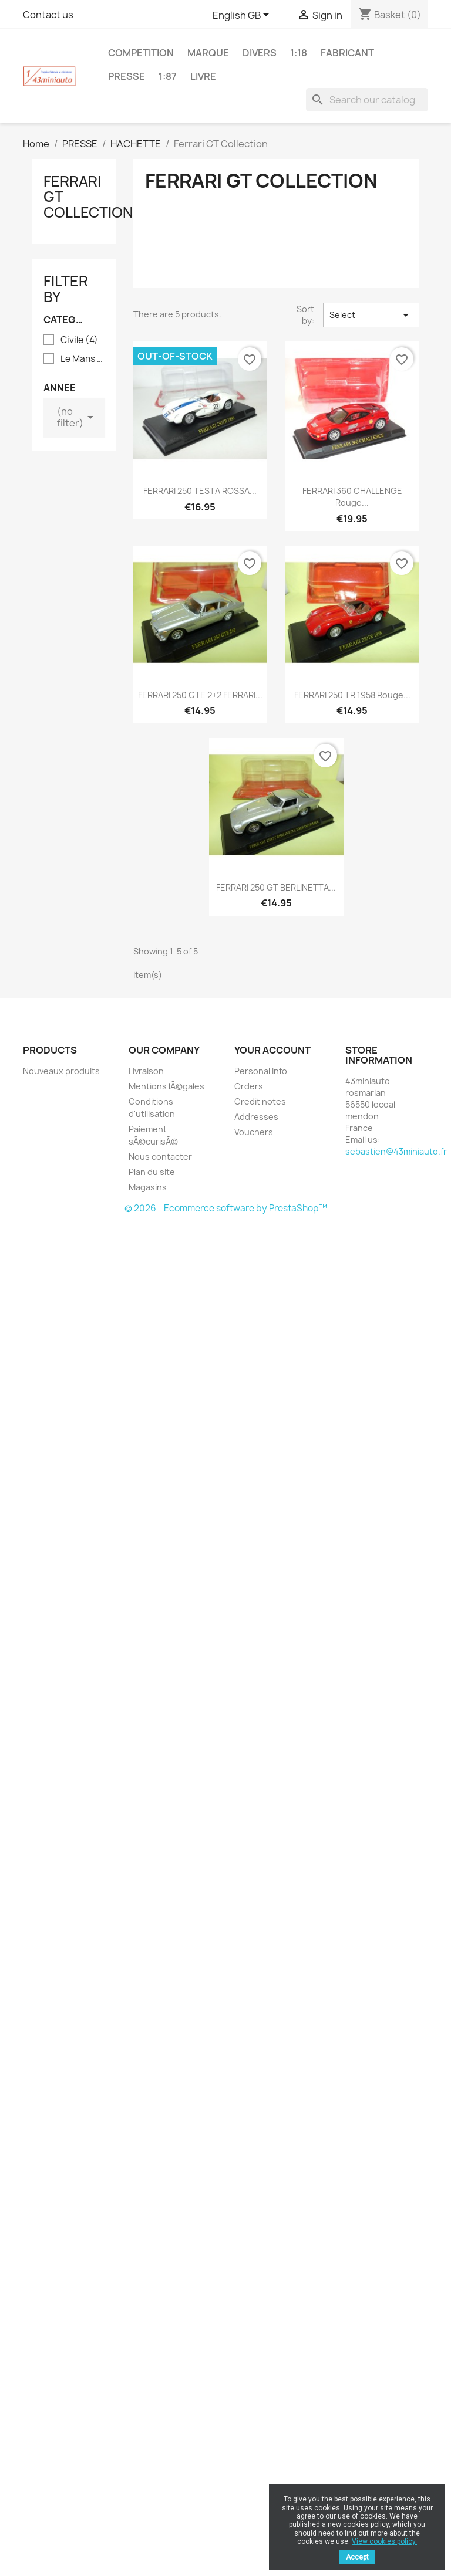  Describe the element at coordinates (126, 76) in the screenshot. I see `PRESSE` at that location.